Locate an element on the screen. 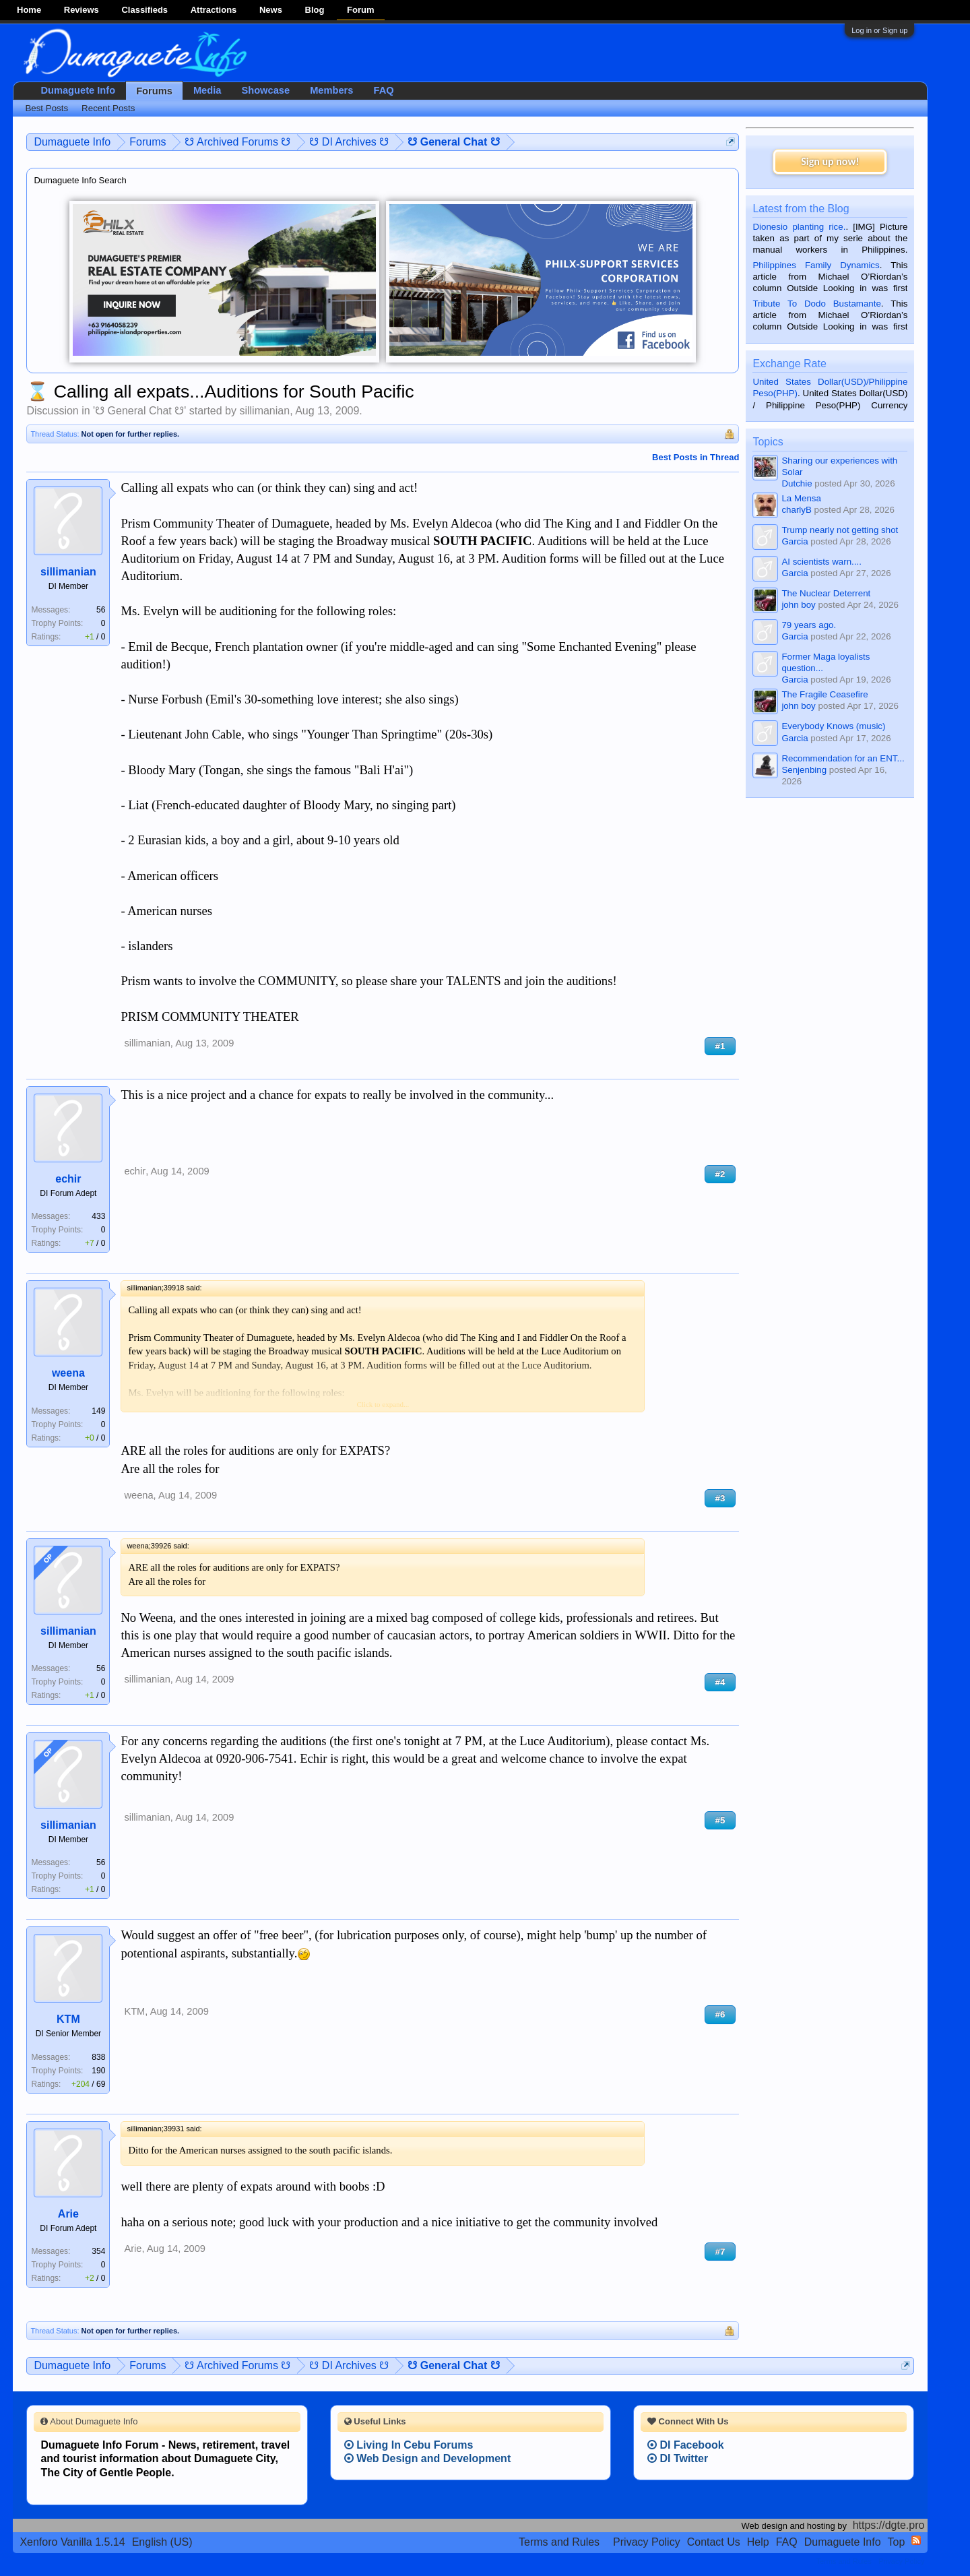  Dumaguete Info is located at coordinates (77, 90).